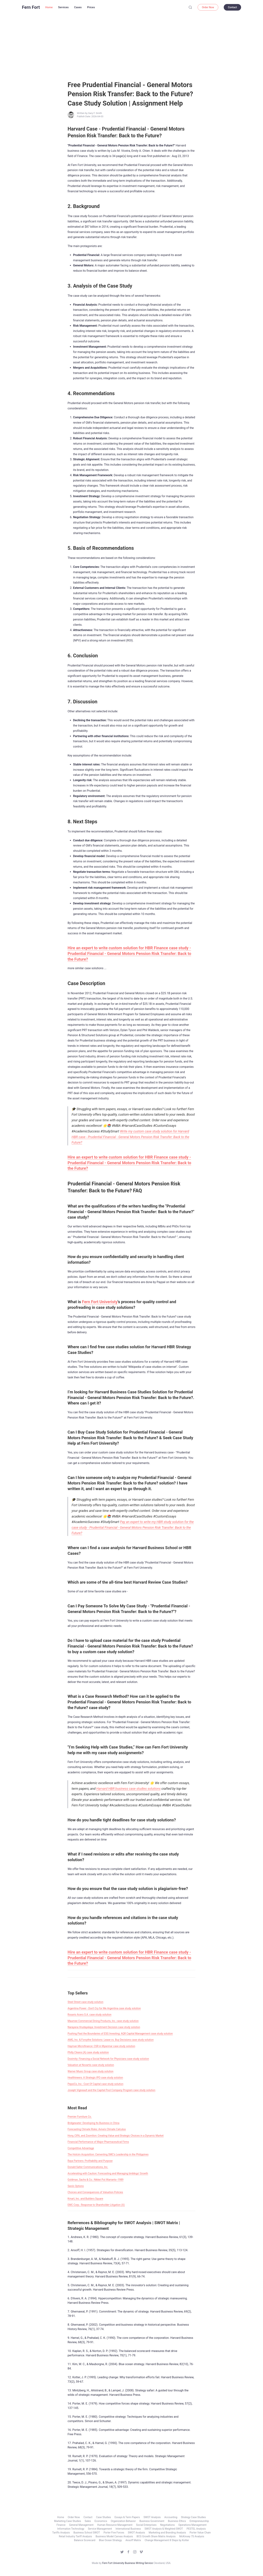 This screenshot has height=2576, width=263. Describe the element at coordinates (91, 7) in the screenshot. I see `Prices` at that location.